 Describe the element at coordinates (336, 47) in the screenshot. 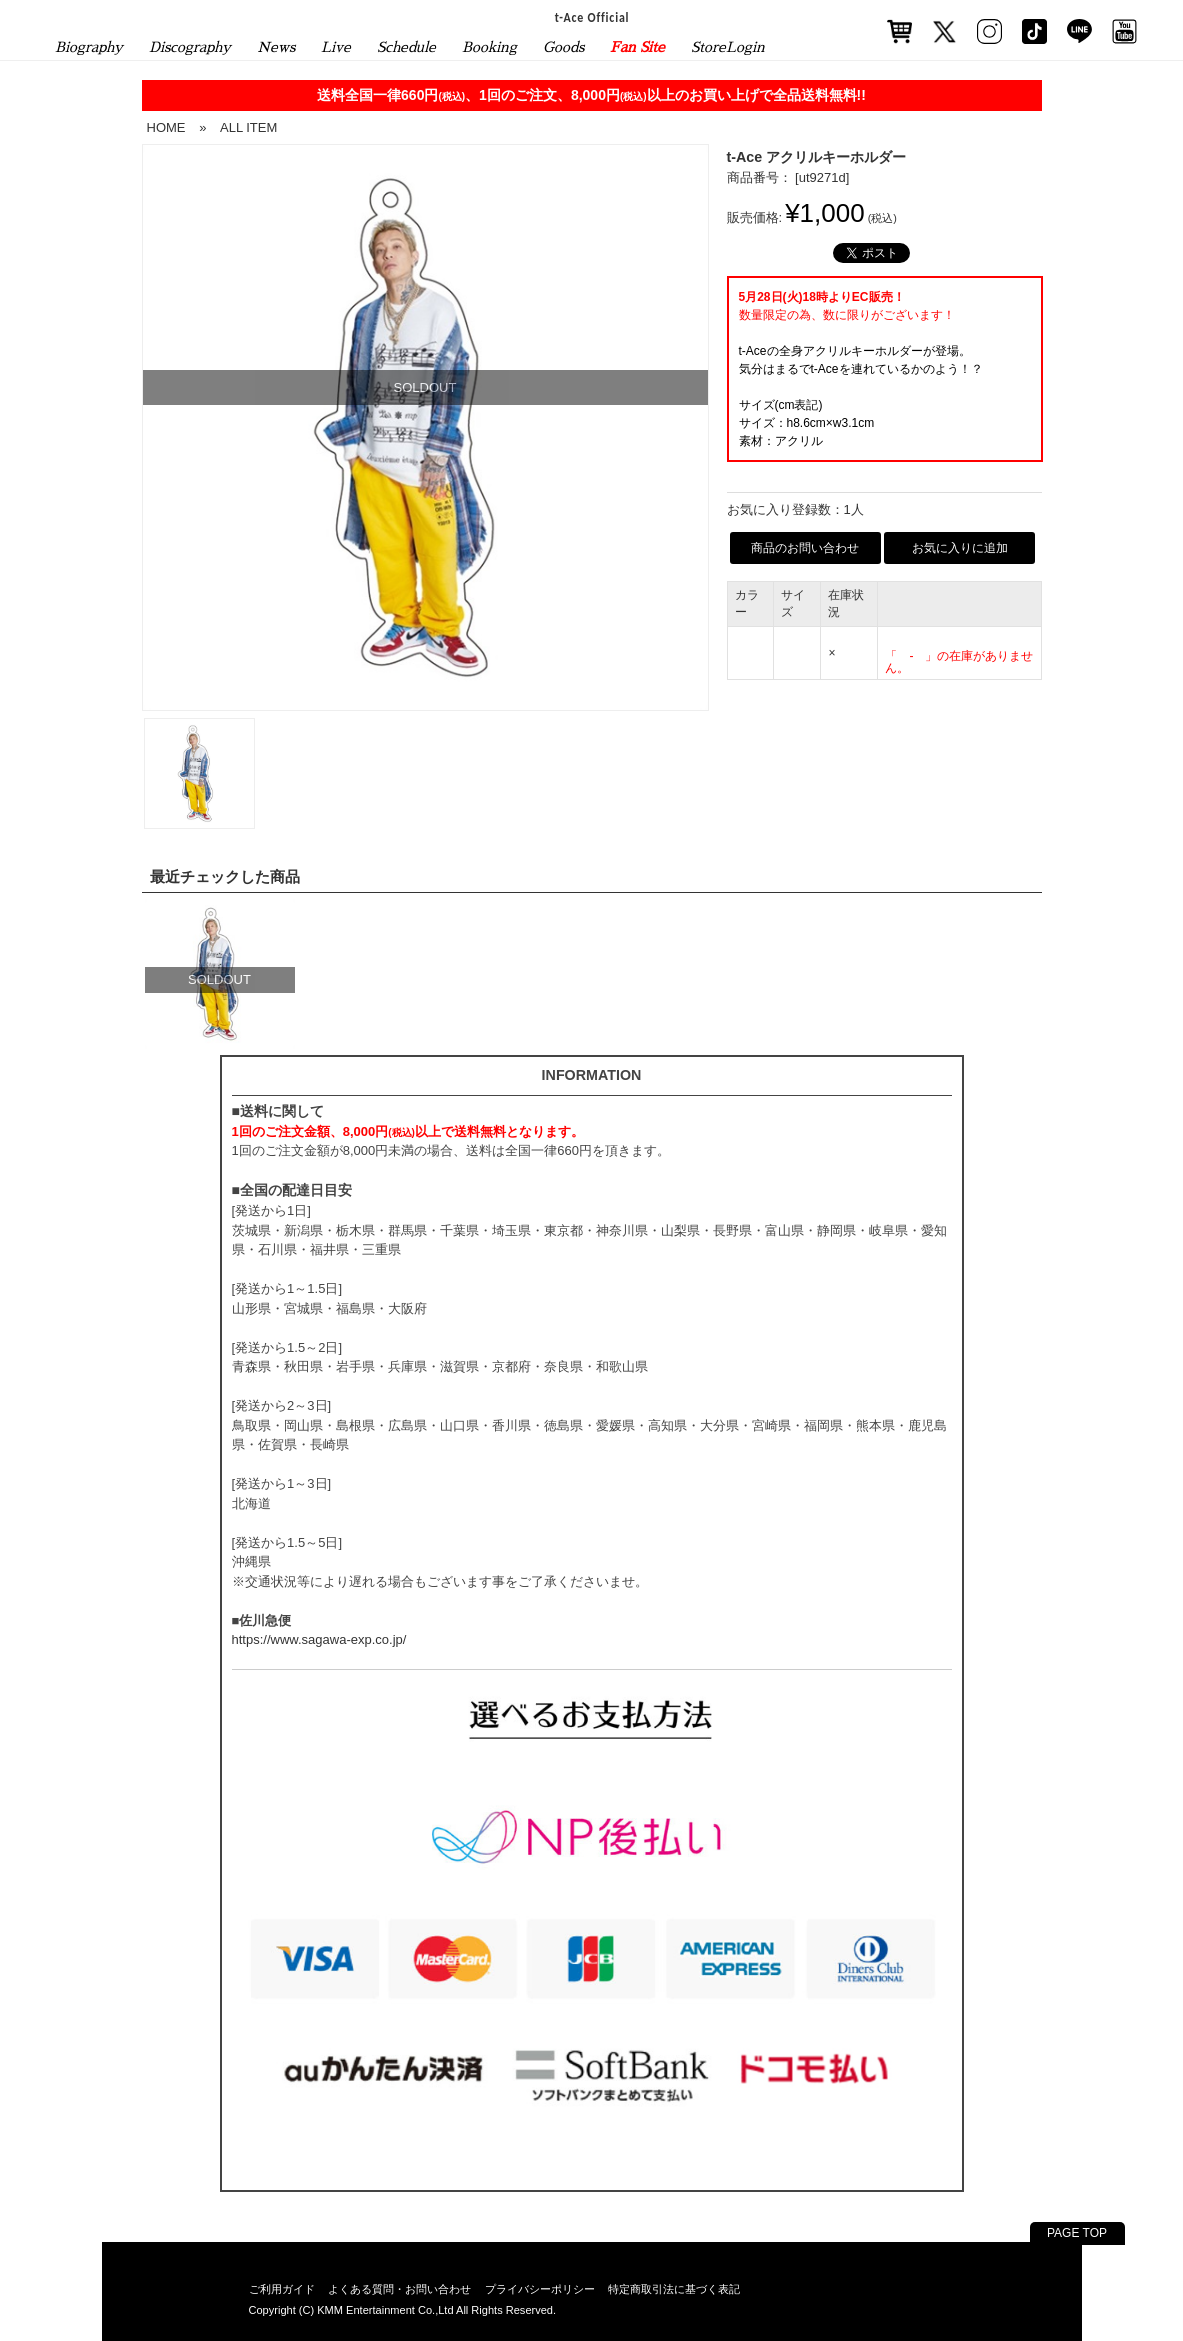

I see `Live` at that location.